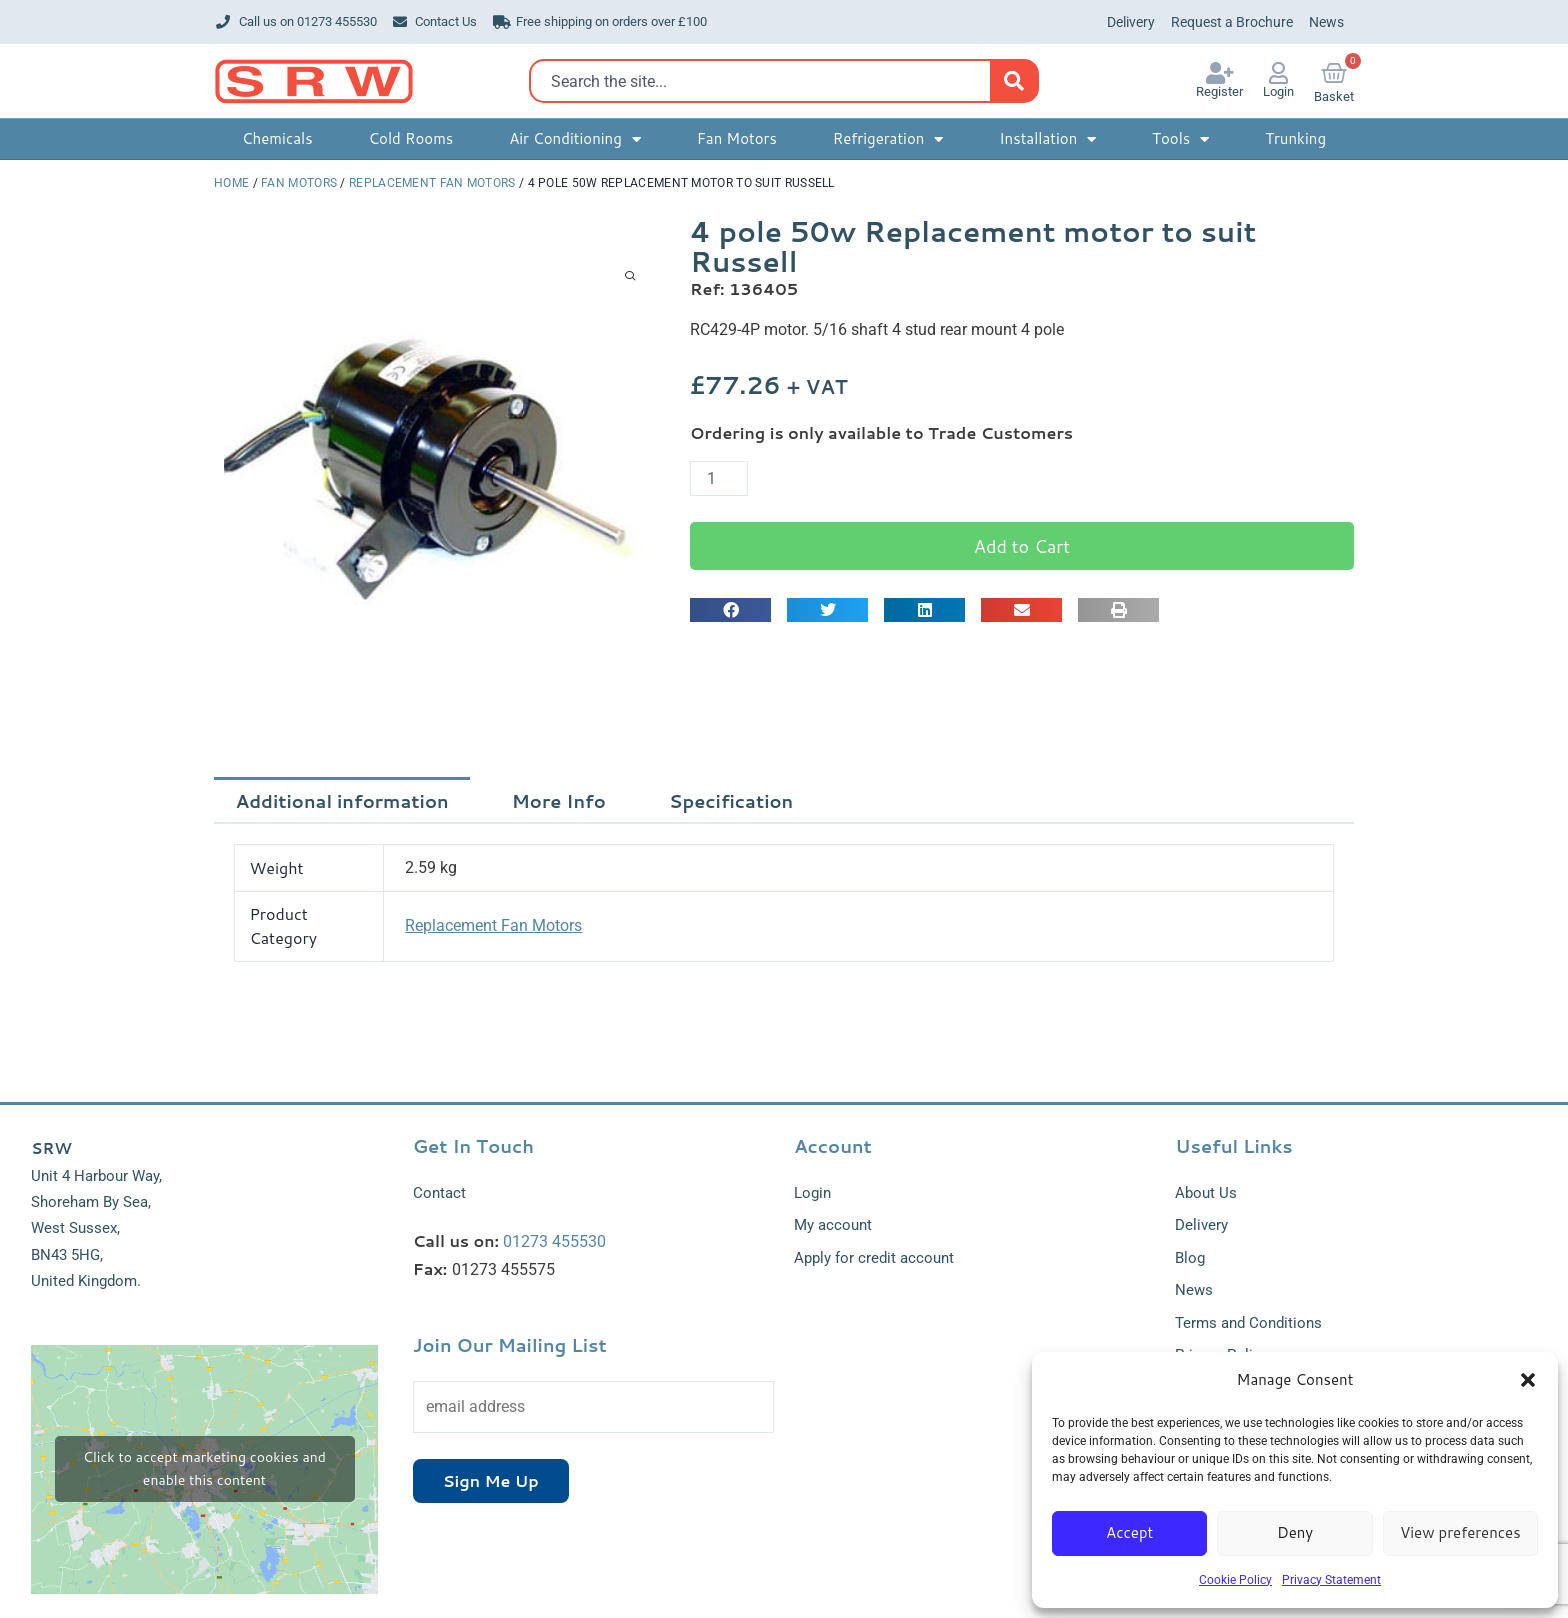  I want to click on 01273 455530, so click(554, 1241).